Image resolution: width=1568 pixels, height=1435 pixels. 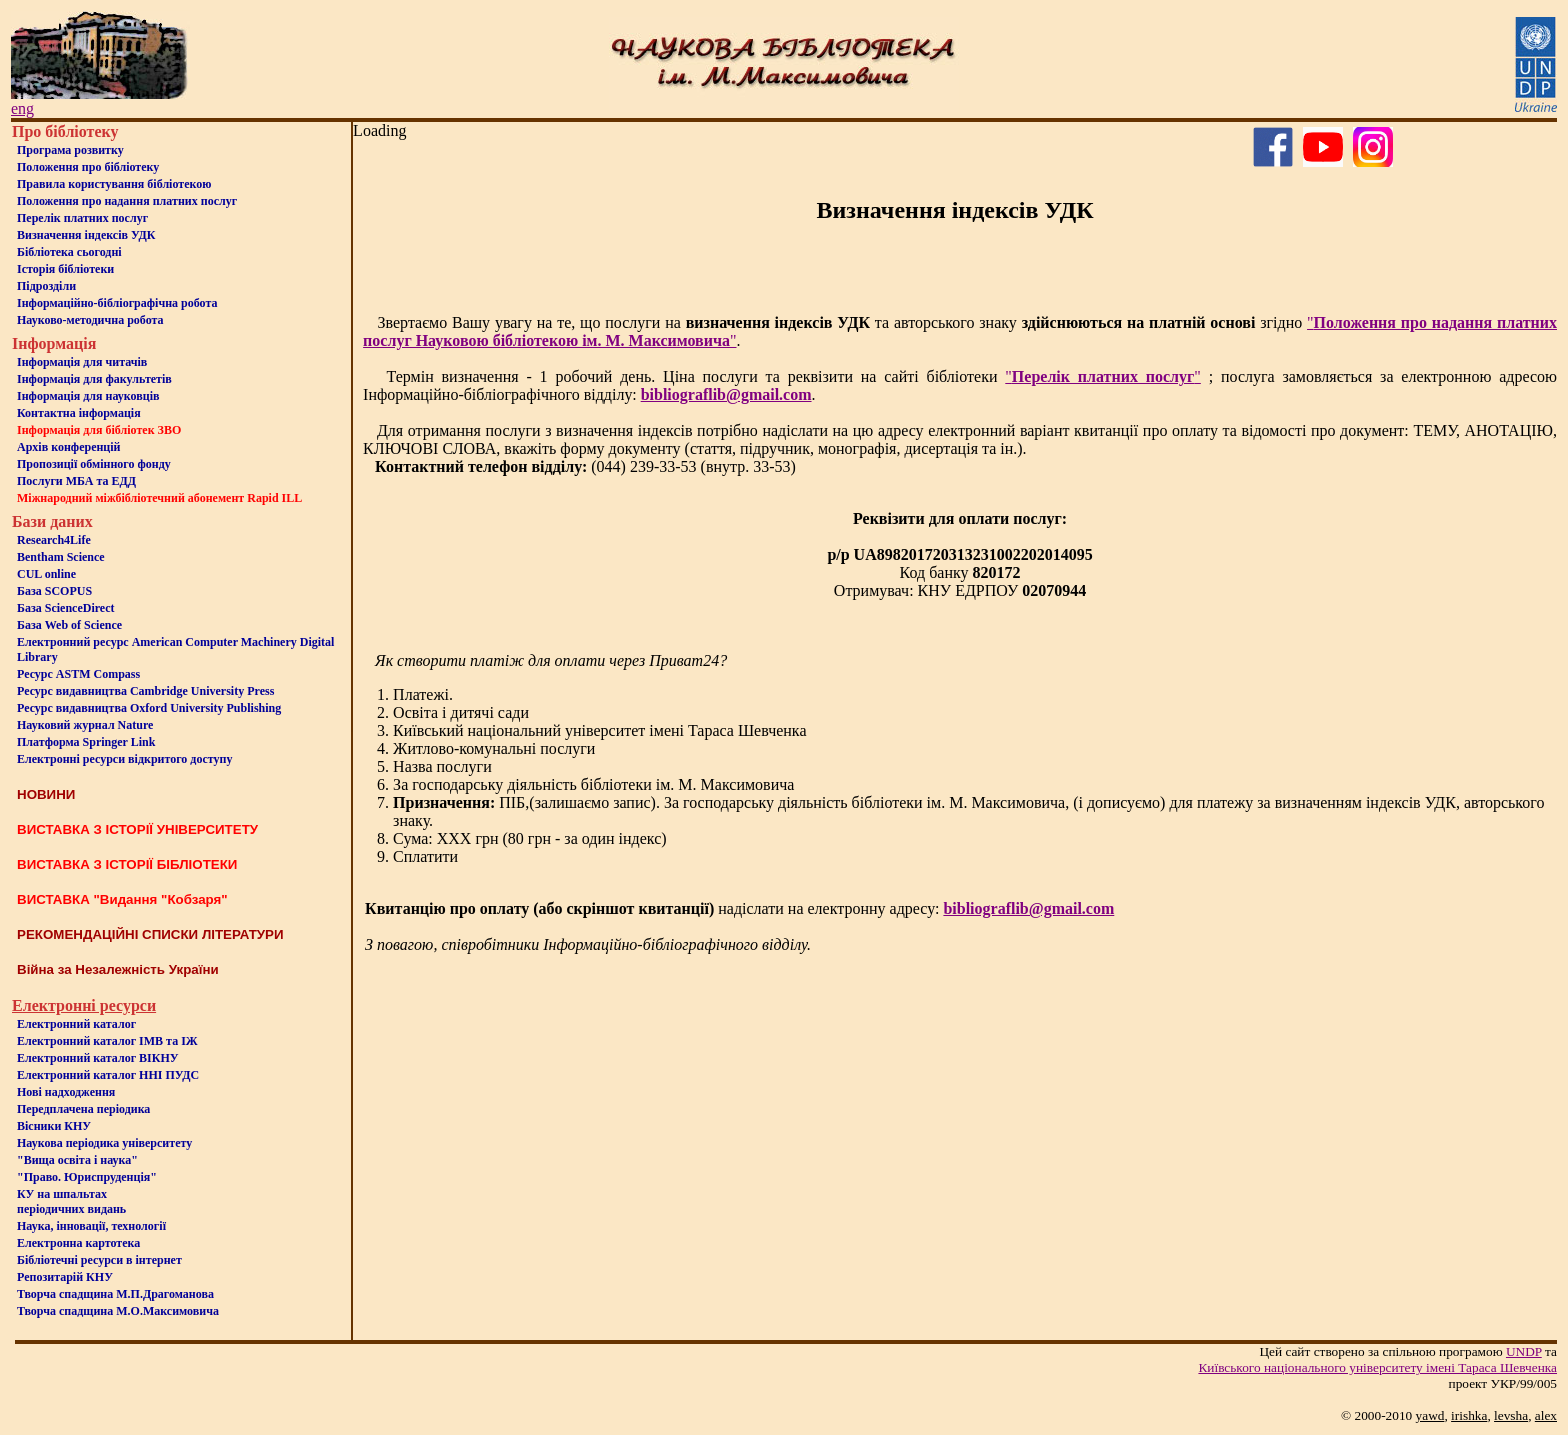 What do you see at coordinates (65, 269) in the screenshot?
I see `Iсторiя бібліотеки` at bounding box center [65, 269].